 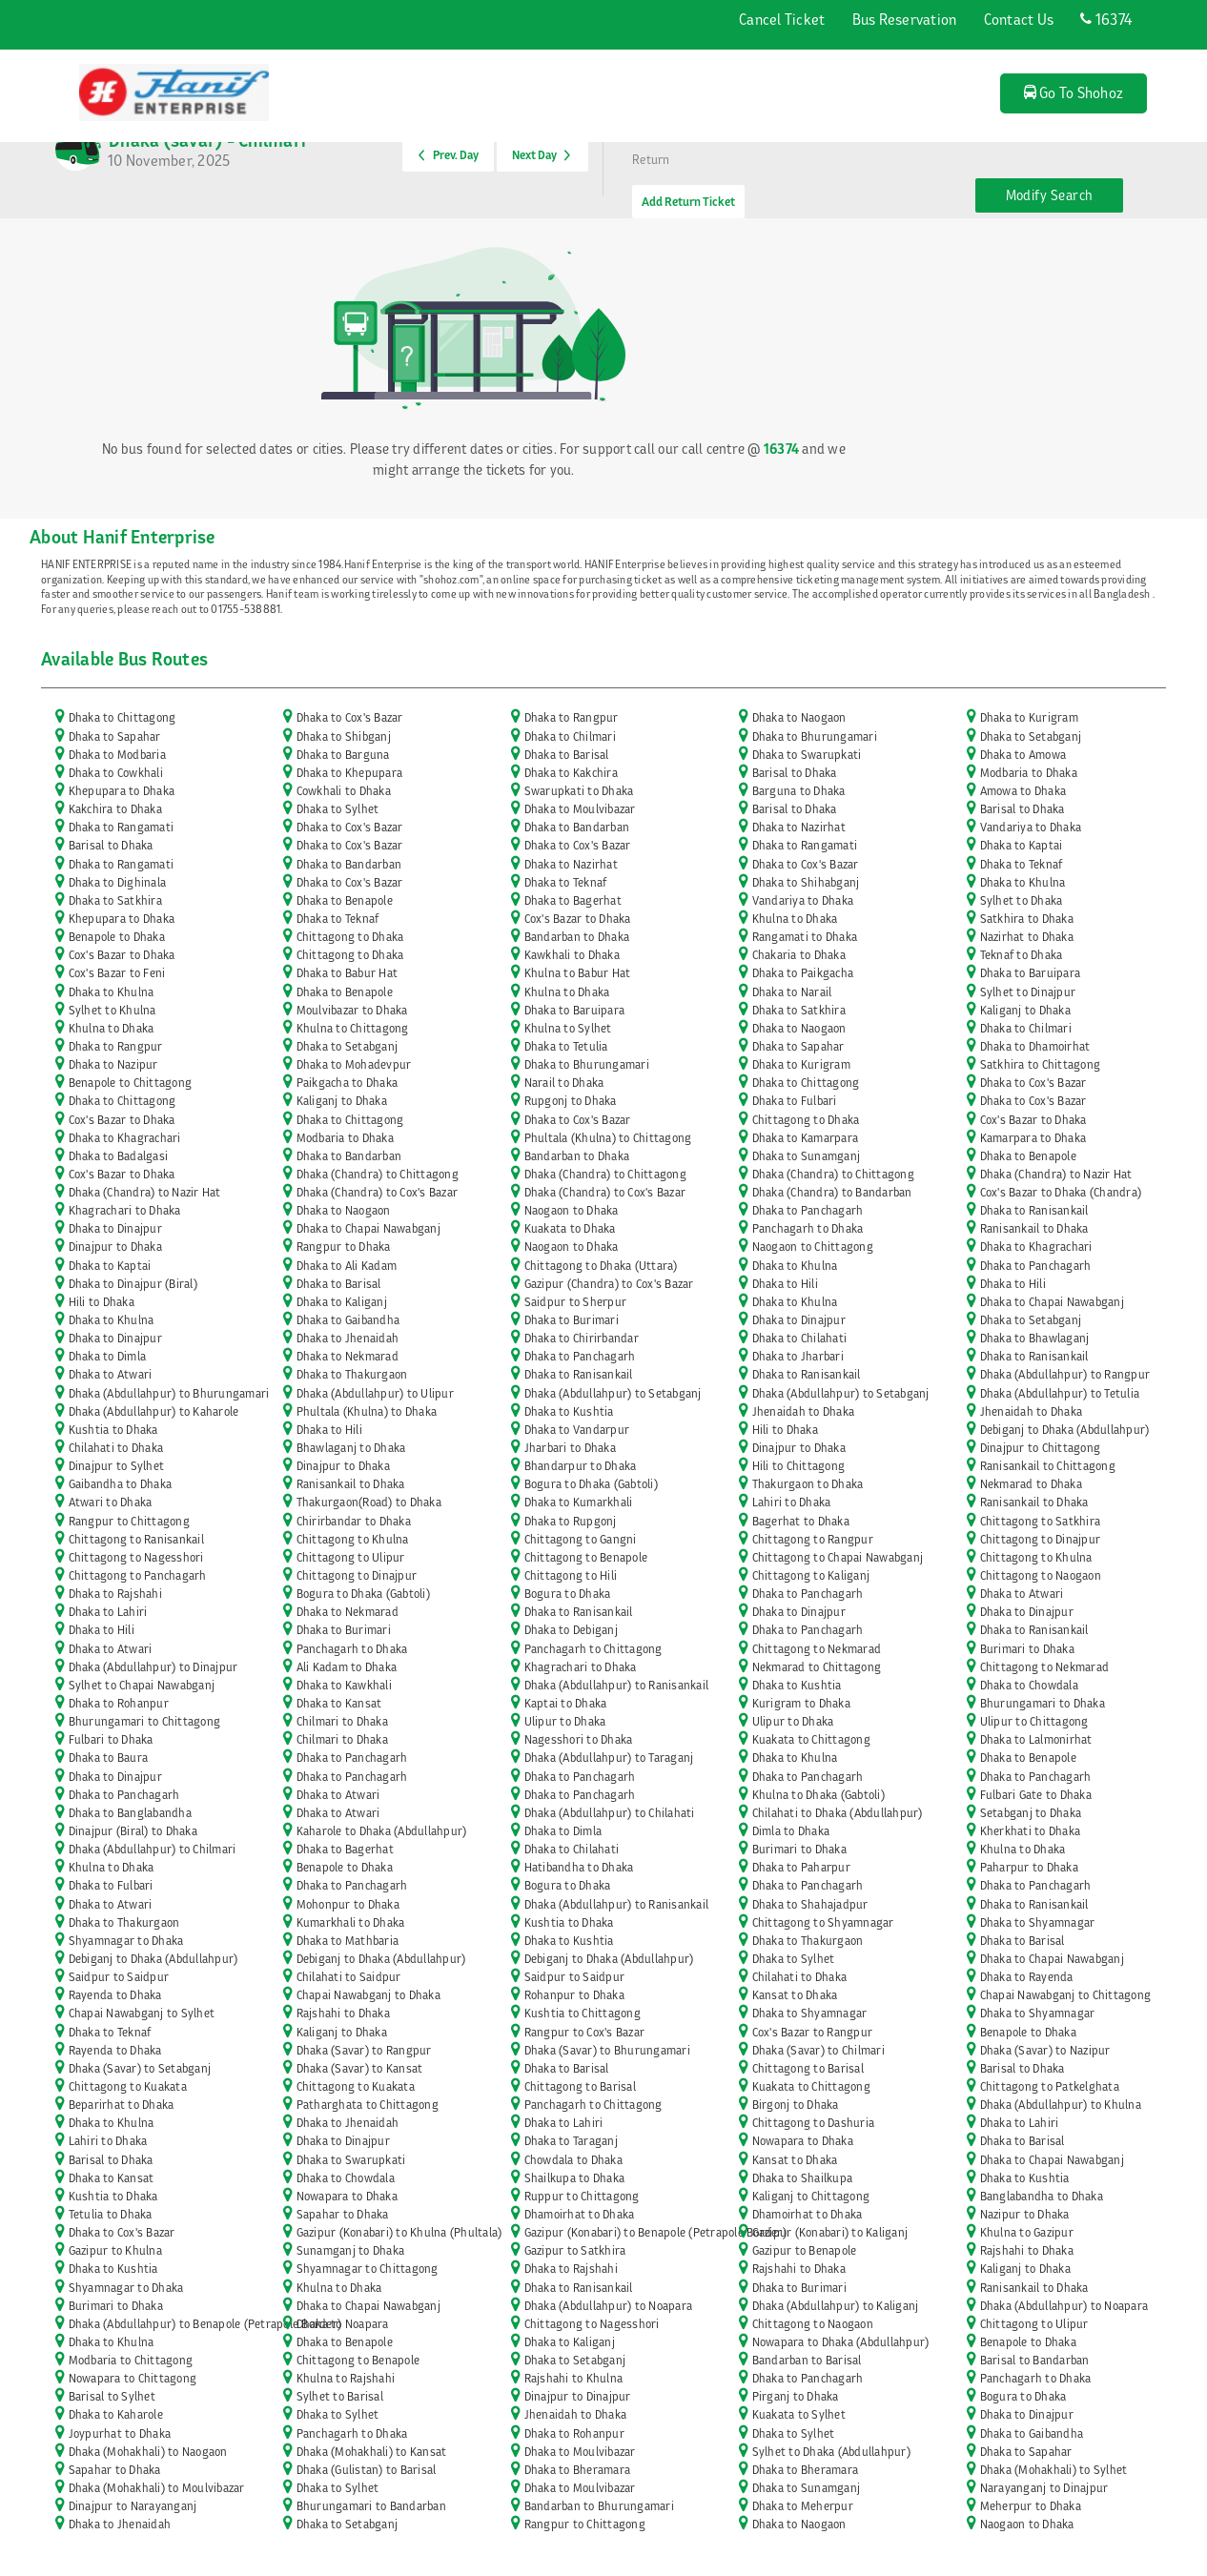 What do you see at coordinates (111, 1739) in the screenshot?
I see `Fulbari to Dhaka` at bounding box center [111, 1739].